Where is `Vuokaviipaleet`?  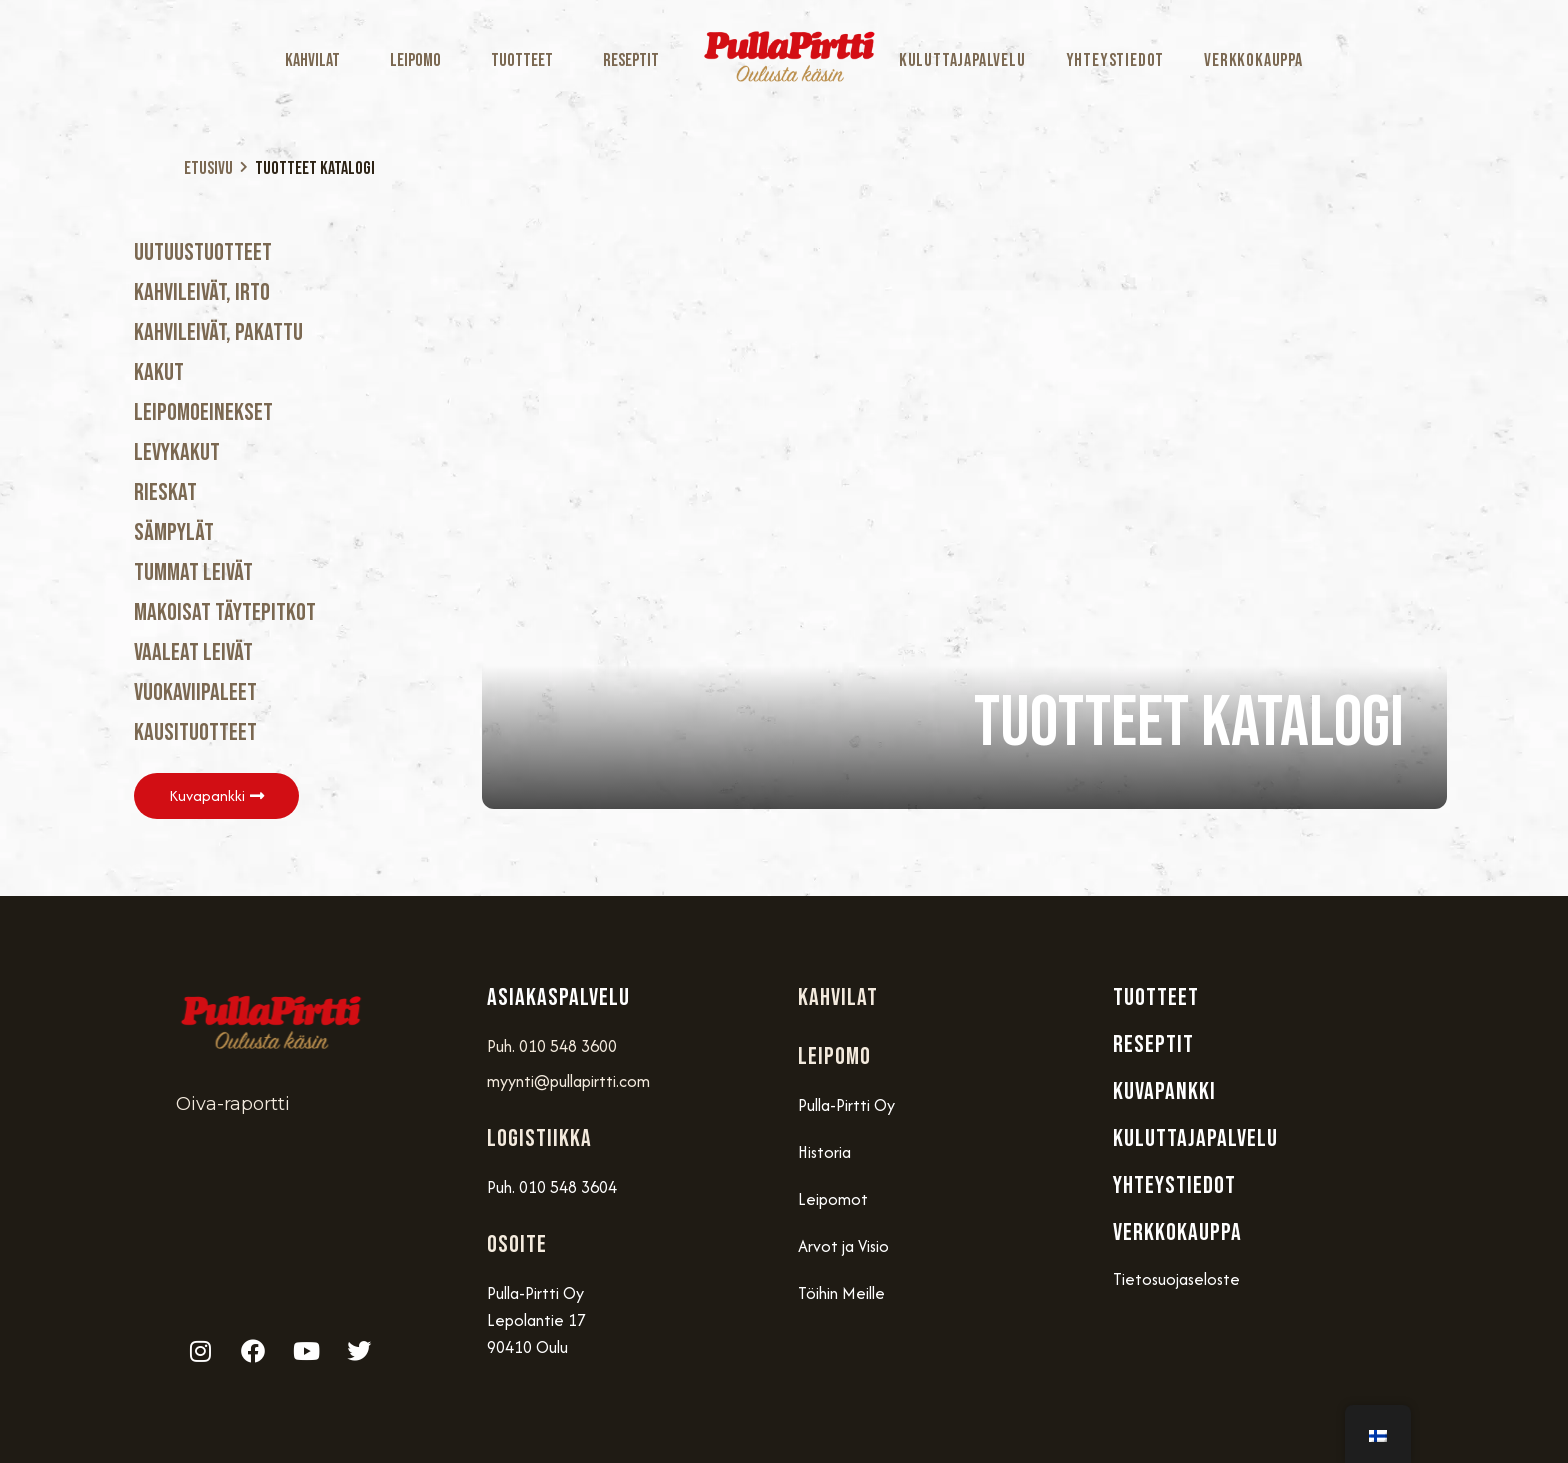 Vuokaviipaleet is located at coordinates (195, 692).